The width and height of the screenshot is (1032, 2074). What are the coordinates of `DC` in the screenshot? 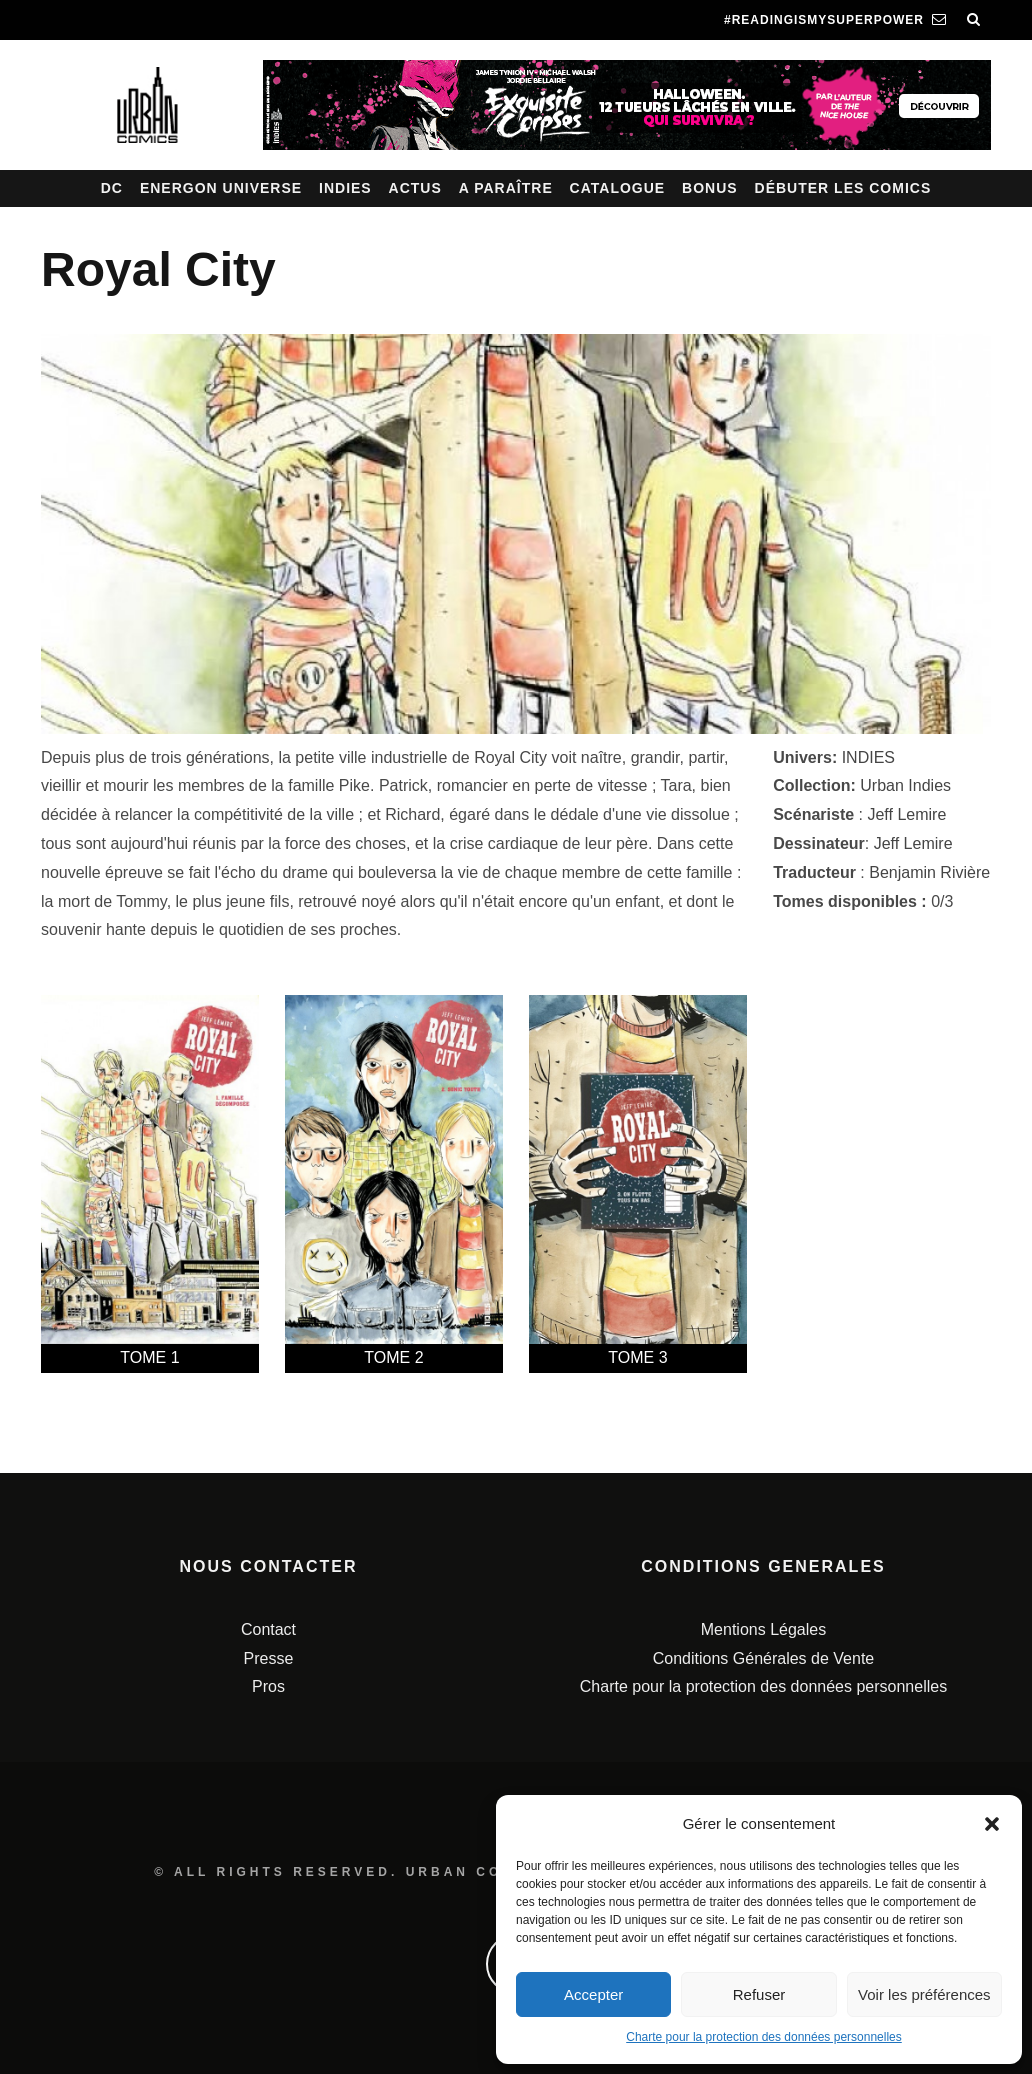 It's located at (112, 188).